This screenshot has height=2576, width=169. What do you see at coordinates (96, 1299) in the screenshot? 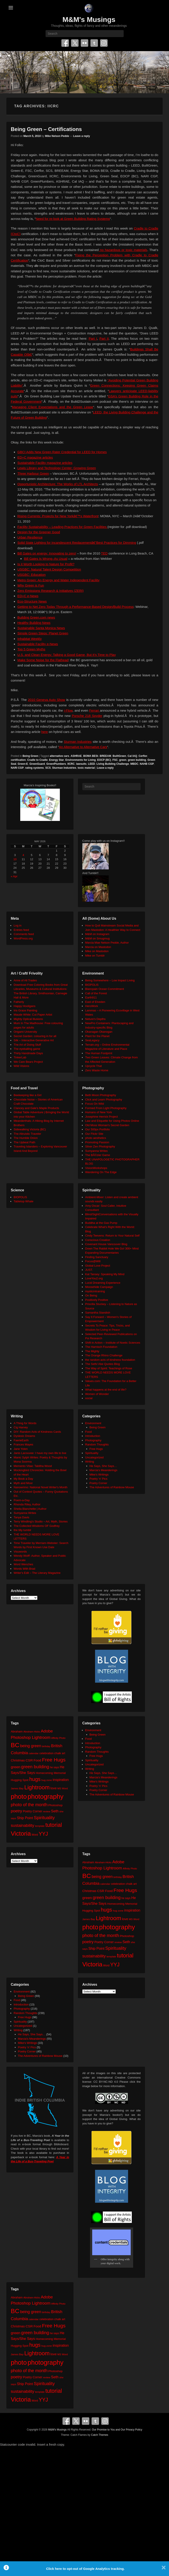
I see `Positively Positive` at bounding box center [96, 1299].